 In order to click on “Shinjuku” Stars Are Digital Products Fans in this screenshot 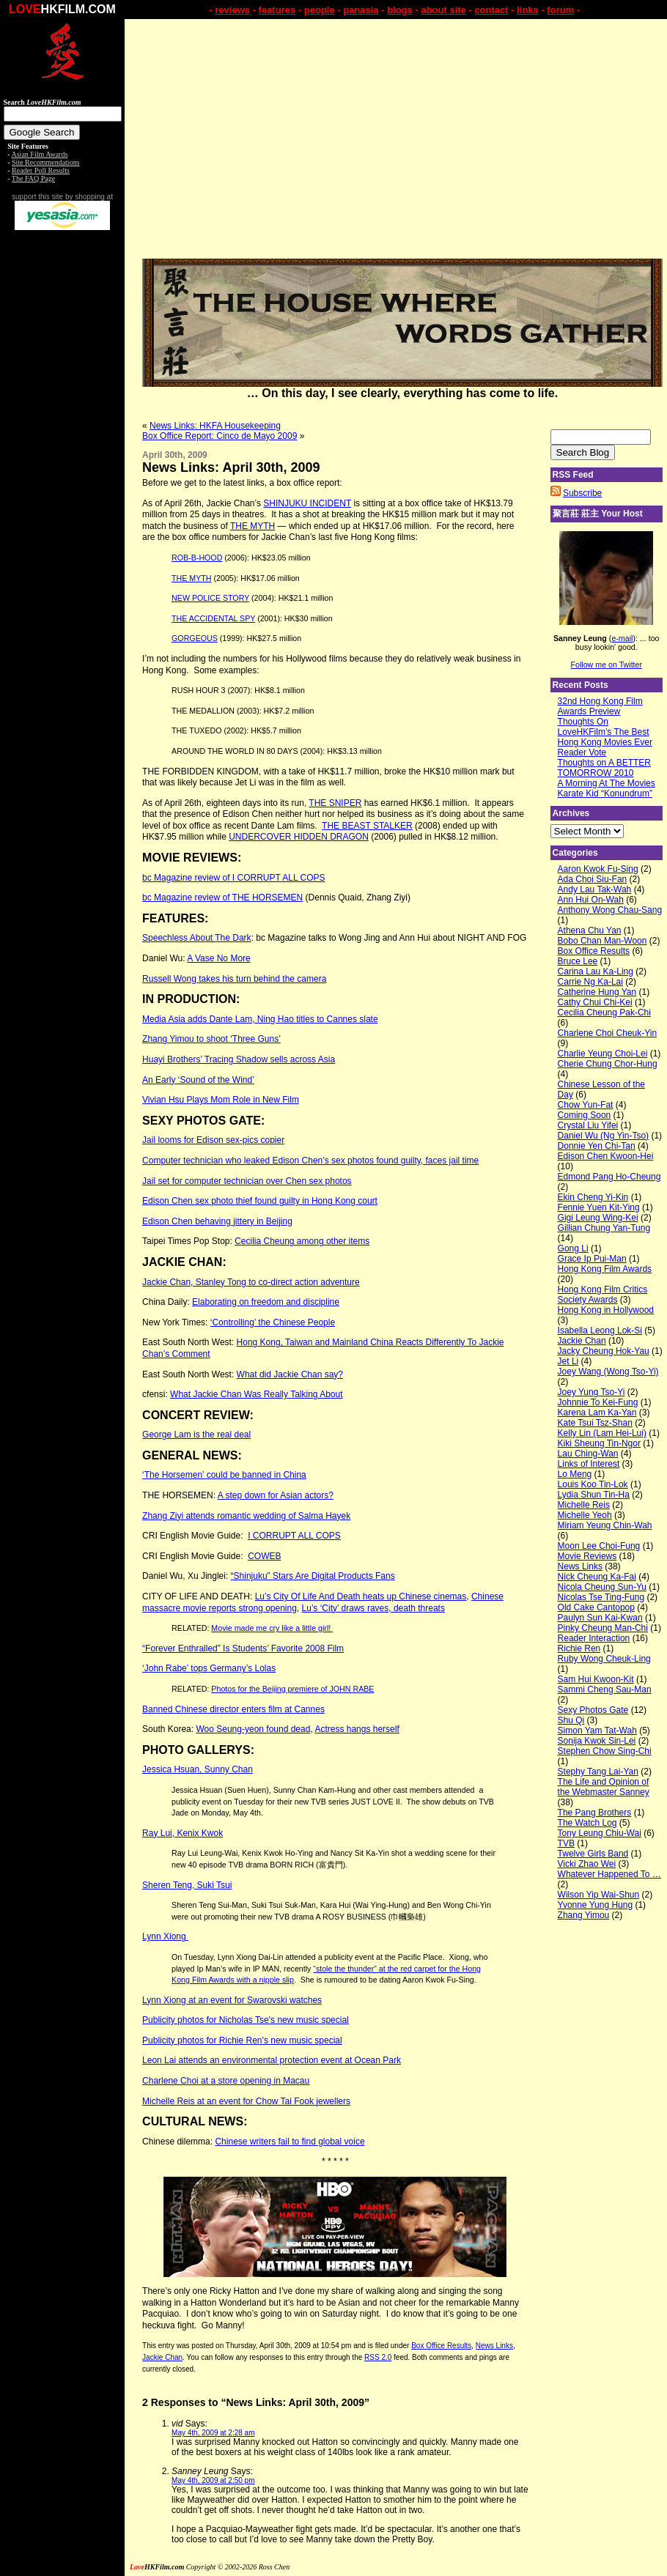, I will do `click(313, 1576)`.